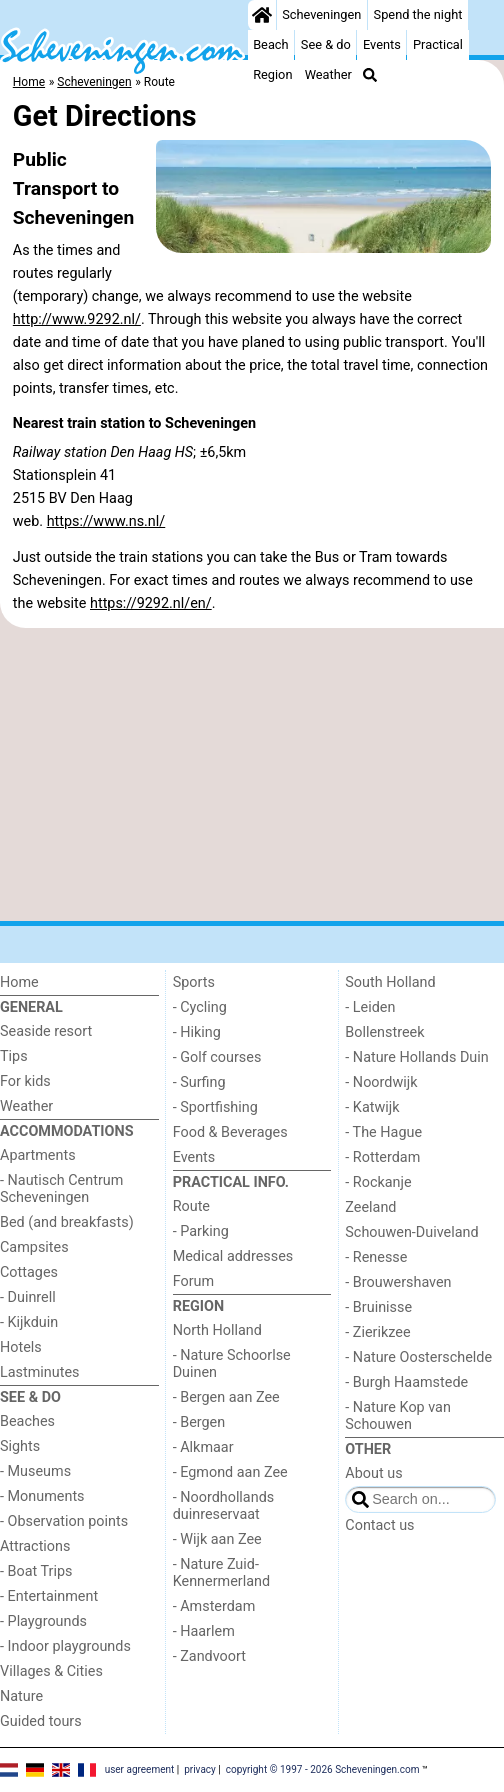 The image size is (504, 1792). What do you see at coordinates (252, 775) in the screenshot?
I see `[Advertisement]` at bounding box center [252, 775].